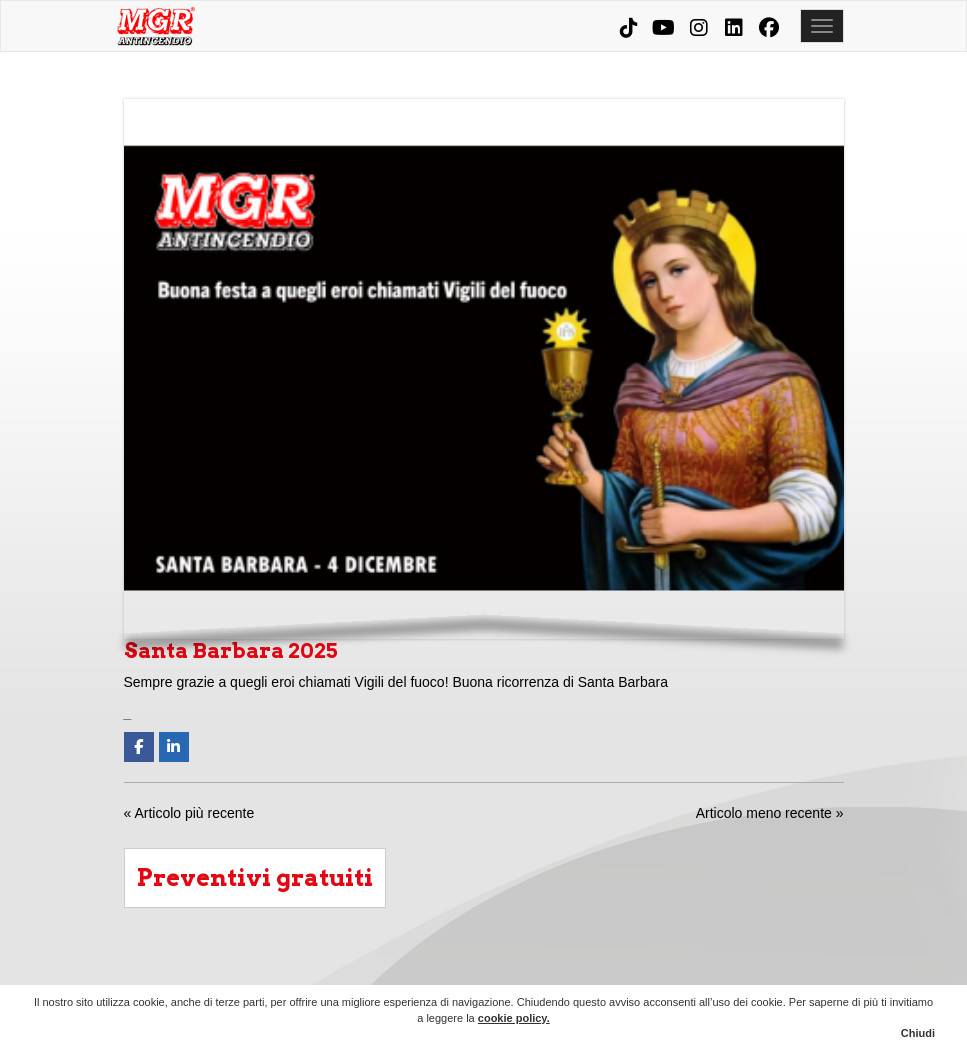 This screenshot has height=1052, width=967. I want to click on Articolo meno recente », so click(770, 813).